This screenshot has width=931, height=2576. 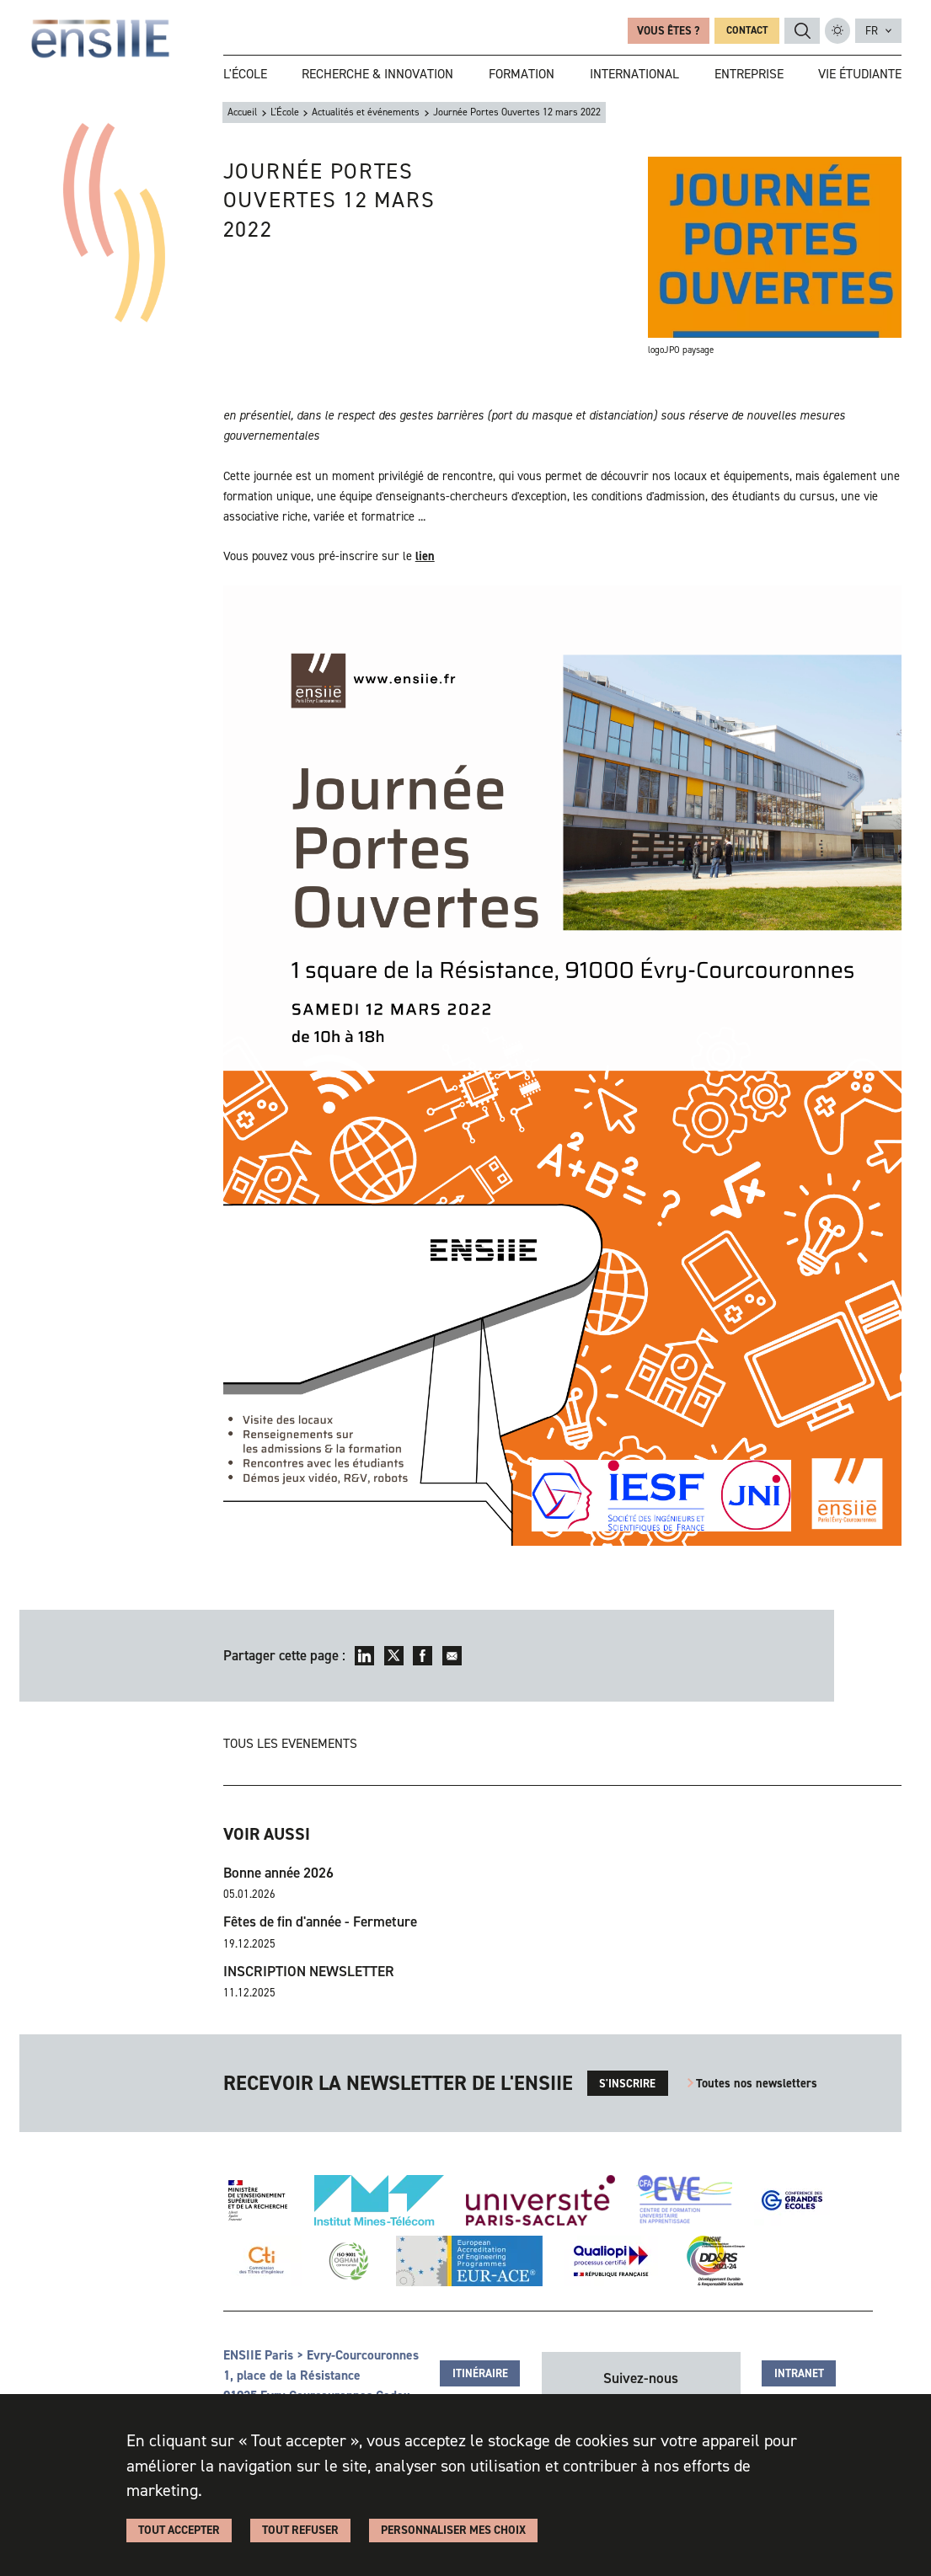 What do you see at coordinates (278, 1873) in the screenshot?
I see `Bonne année 2026` at bounding box center [278, 1873].